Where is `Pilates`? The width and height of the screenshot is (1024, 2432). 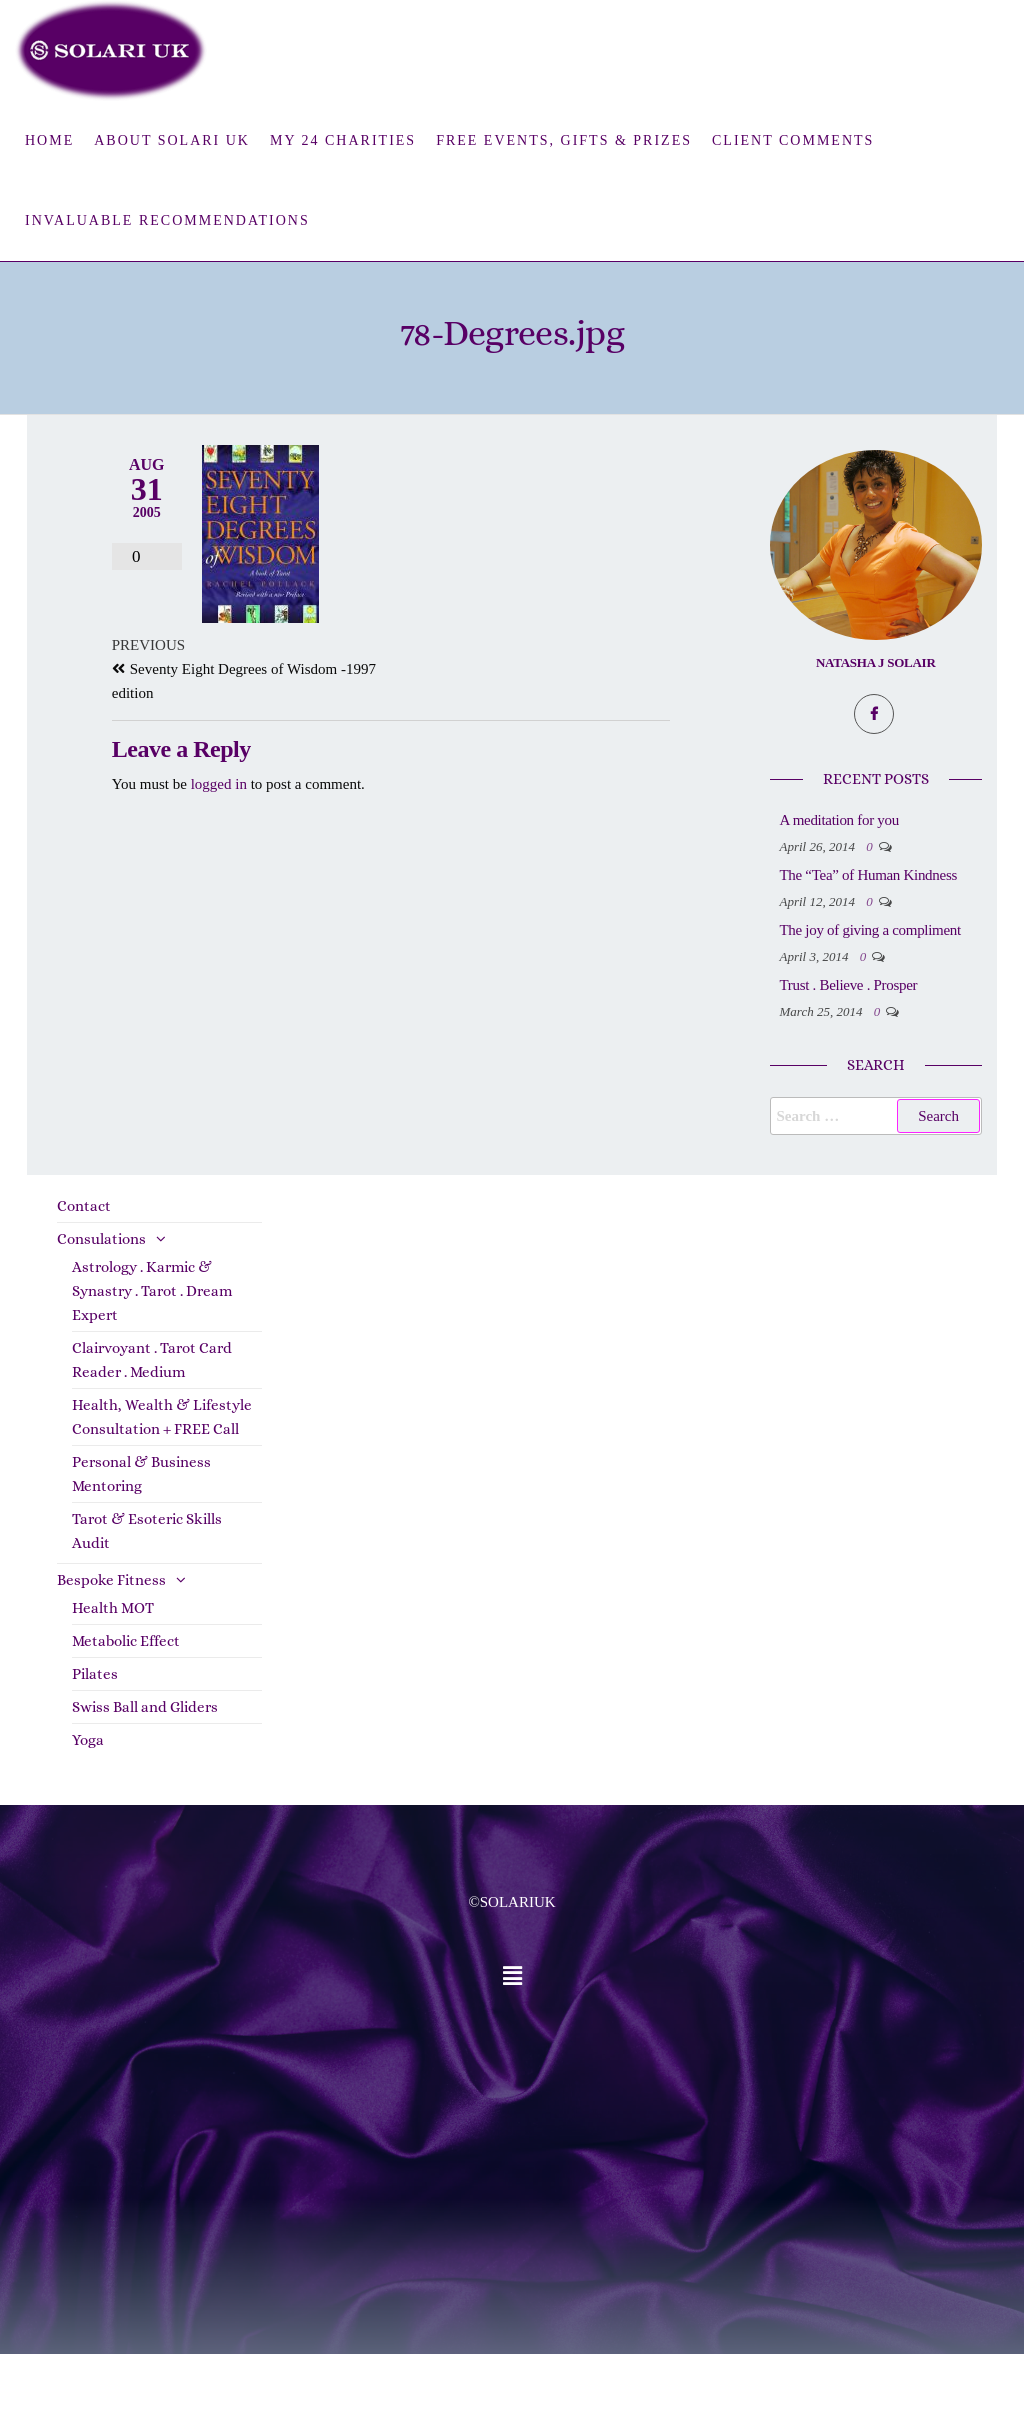
Pilates is located at coordinates (95, 1752).